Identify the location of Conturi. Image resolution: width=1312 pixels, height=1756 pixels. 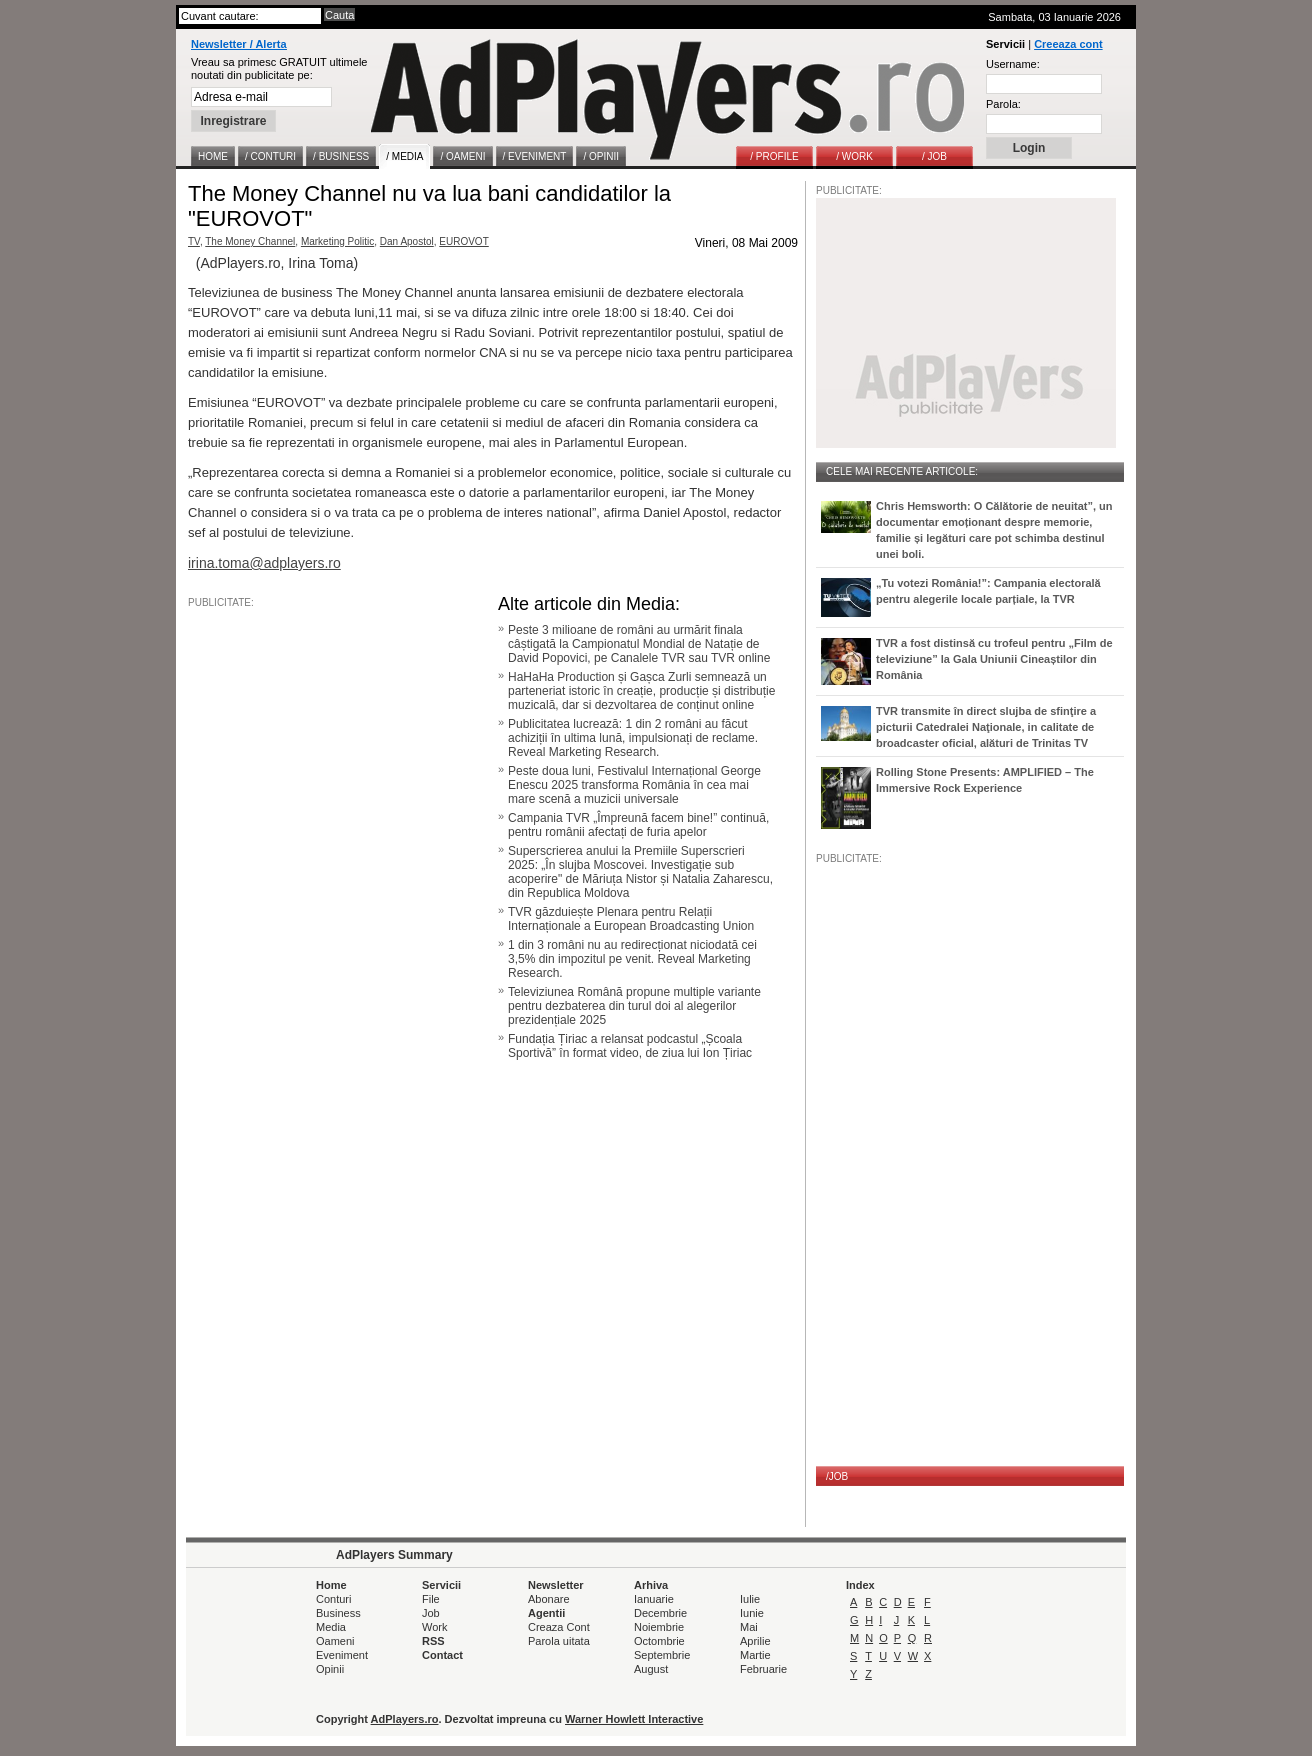
(333, 1599).